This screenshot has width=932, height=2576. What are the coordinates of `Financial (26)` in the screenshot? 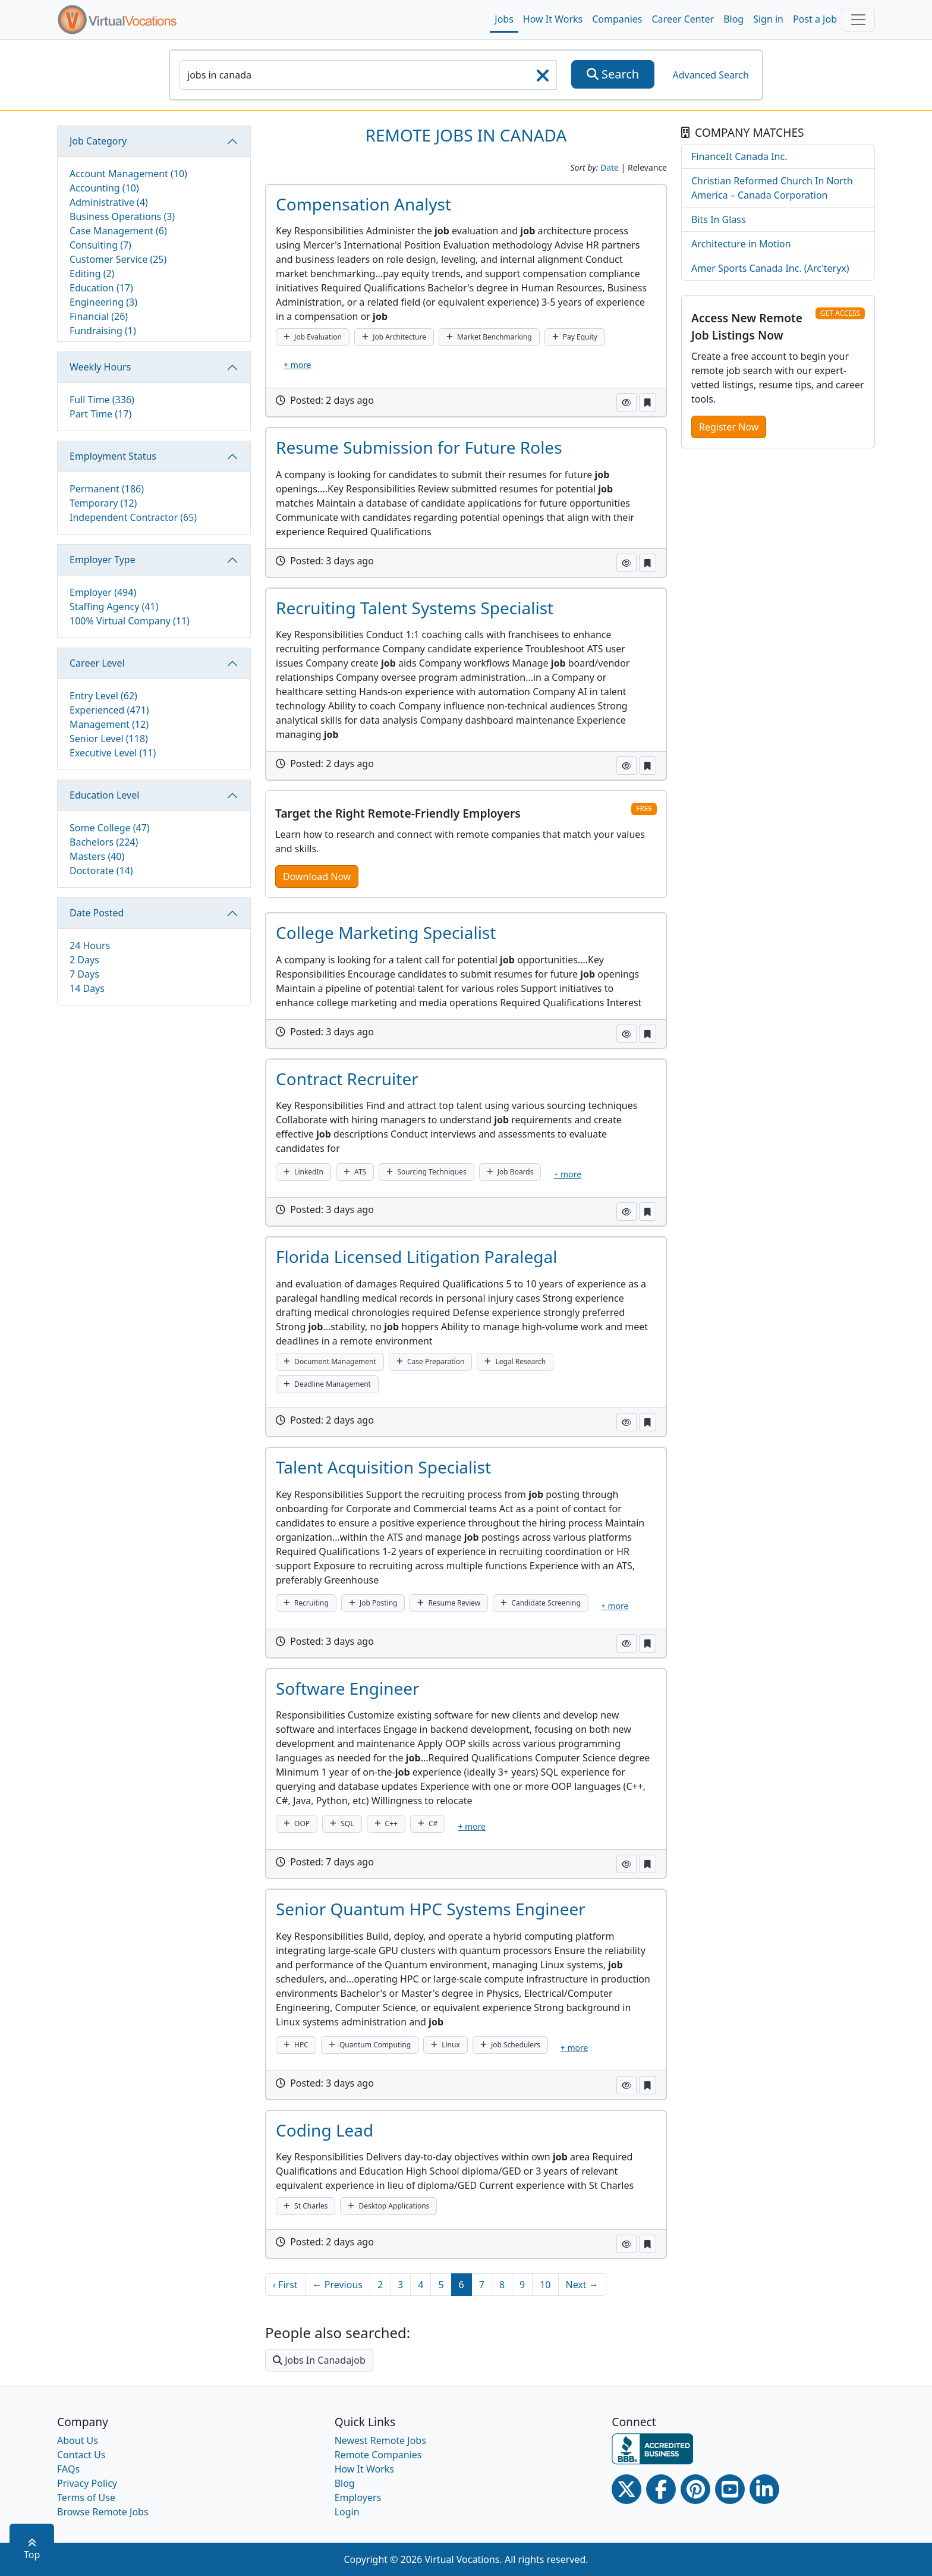 It's located at (99, 316).